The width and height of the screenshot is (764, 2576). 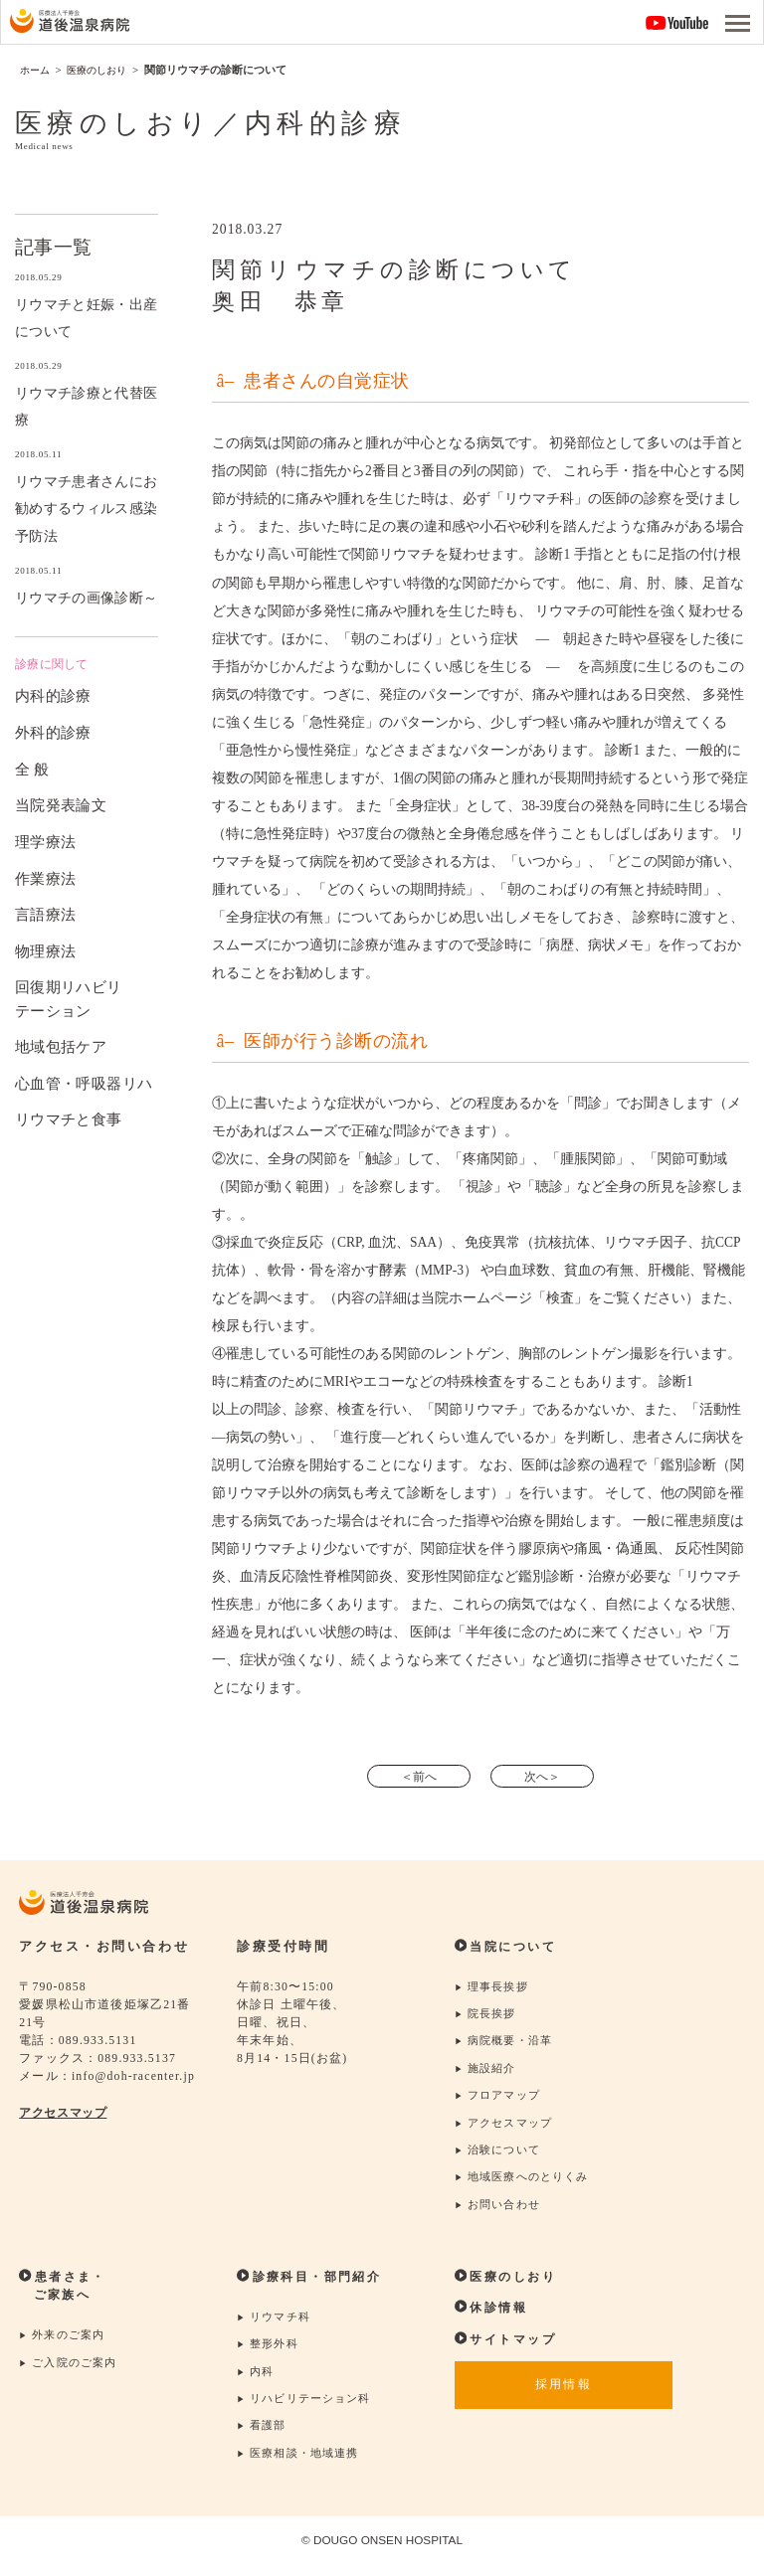 I want to click on 整形外科, so click(x=269, y=2352).